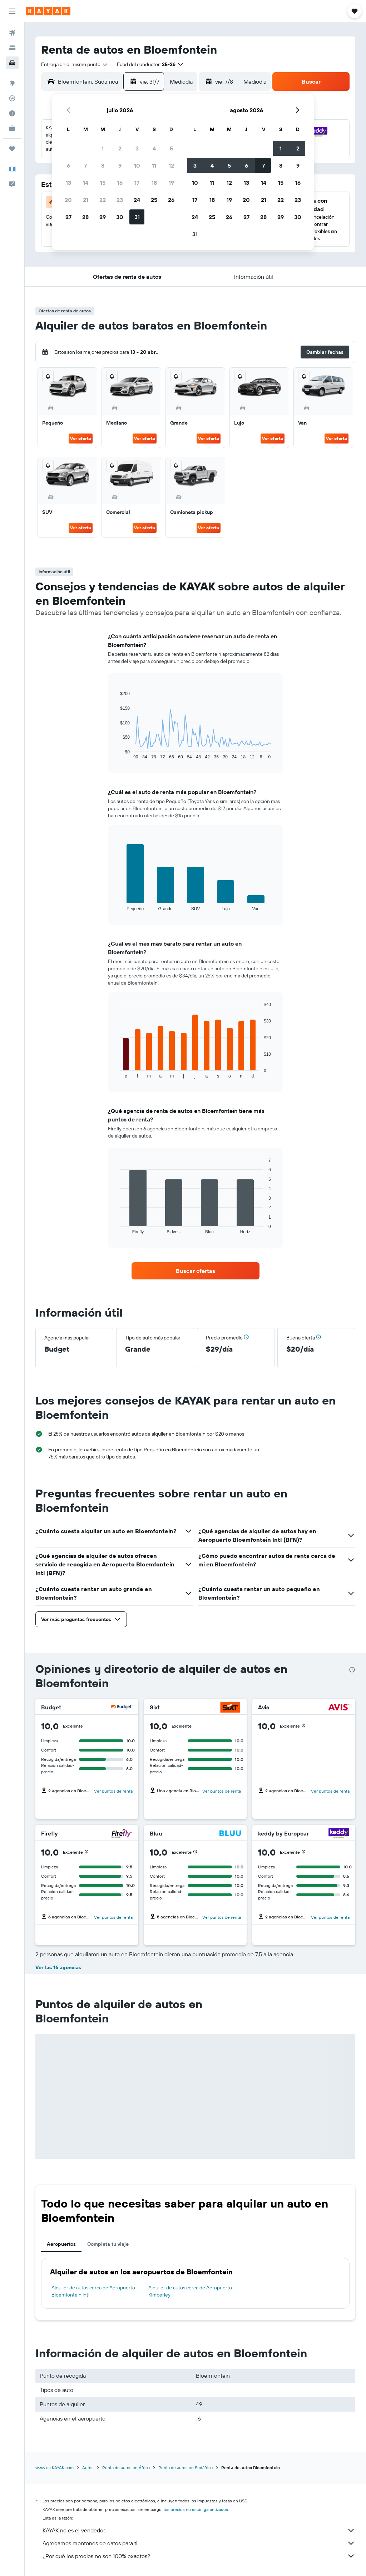 The image size is (366, 2576). What do you see at coordinates (58, 1967) in the screenshot?
I see `Ver las 16 agencias` at bounding box center [58, 1967].